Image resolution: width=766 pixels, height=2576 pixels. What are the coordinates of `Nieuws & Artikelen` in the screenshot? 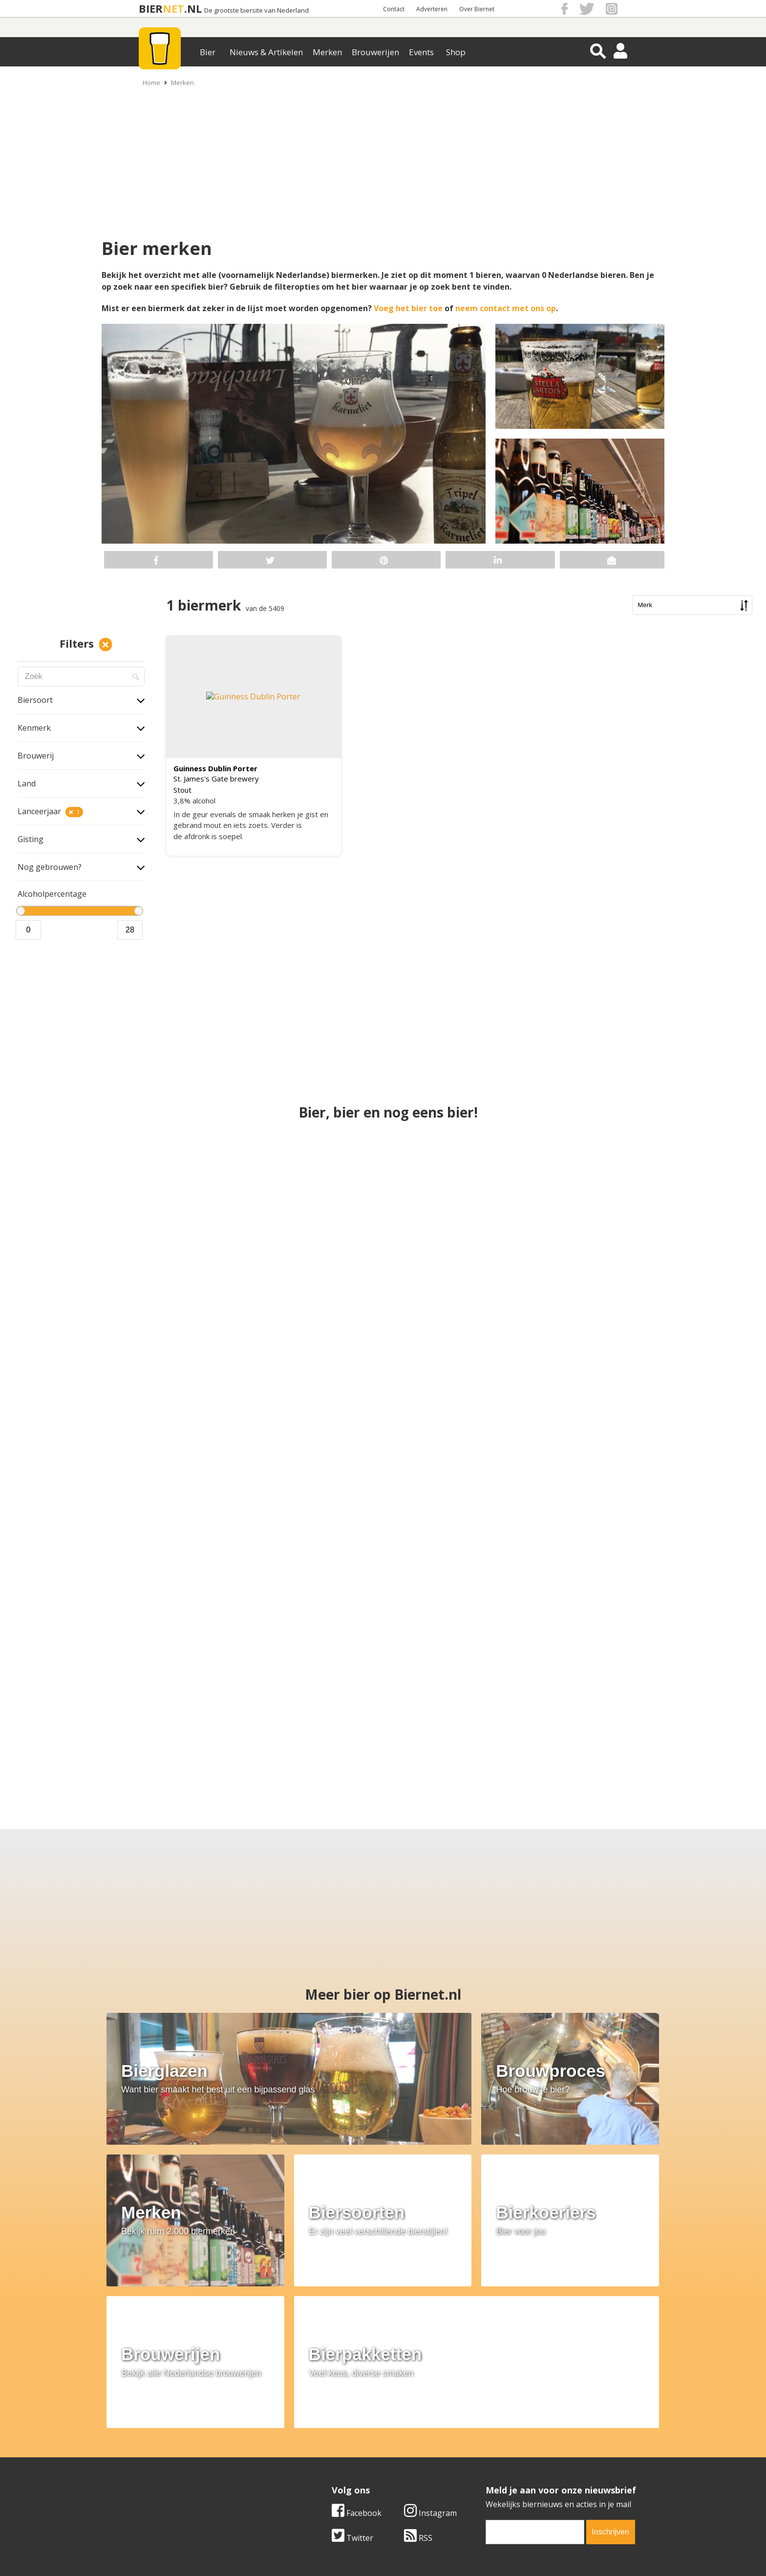 It's located at (266, 52).